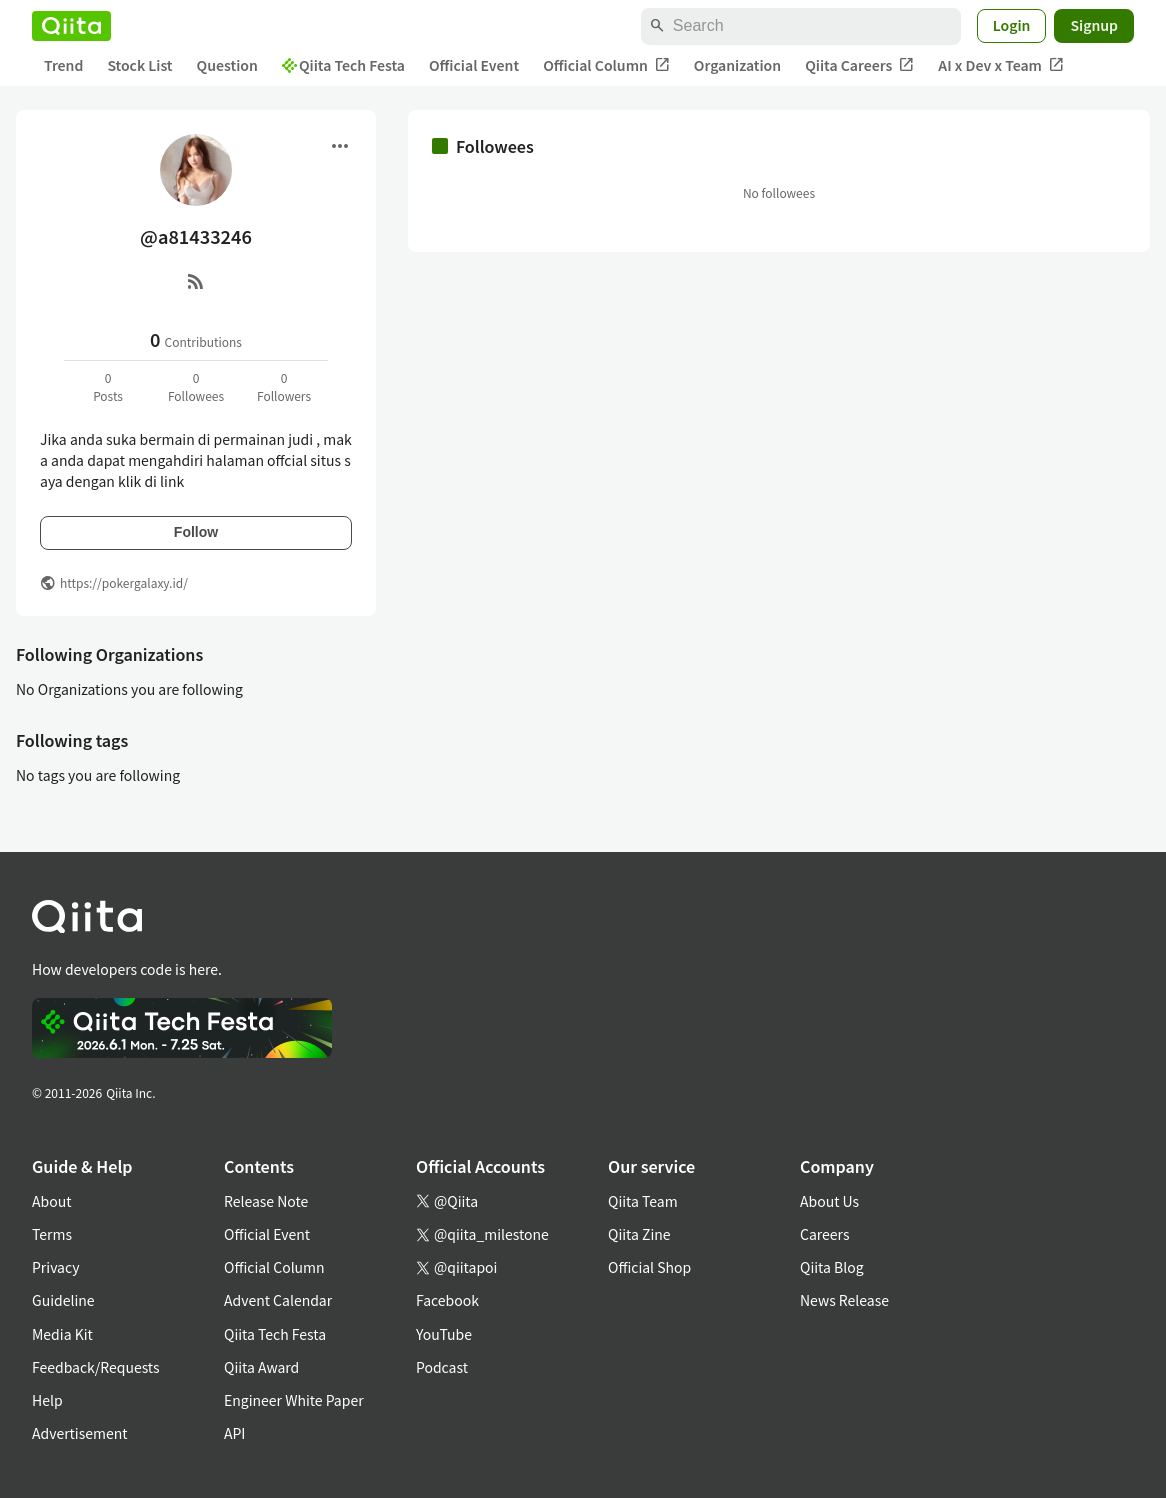 This screenshot has height=1498, width=1166. What do you see at coordinates (284, 386) in the screenshot?
I see `0Followers` at bounding box center [284, 386].